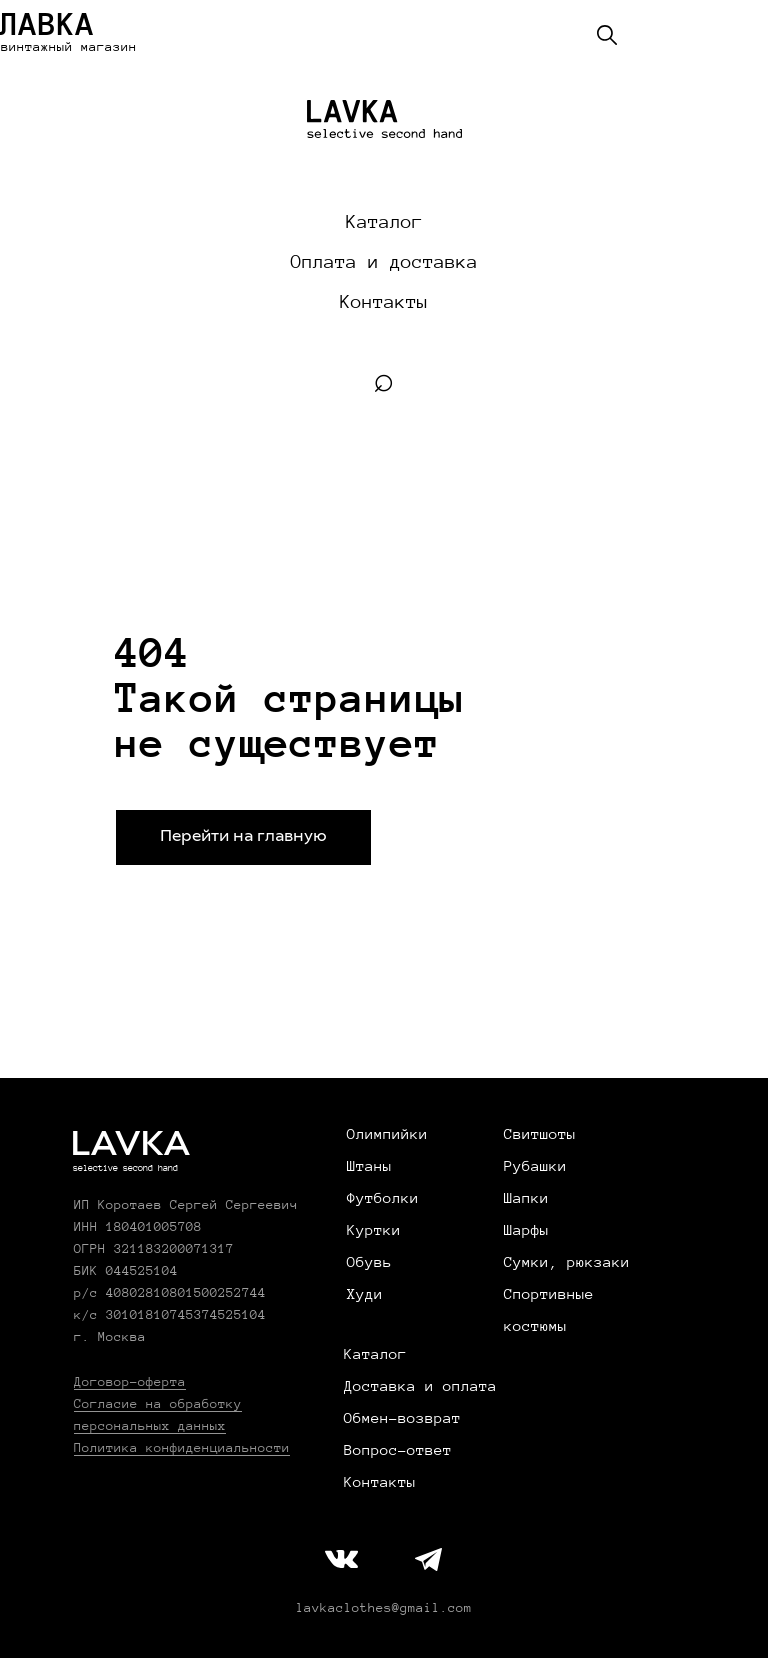 This screenshot has width=768, height=1658. Describe the element at coordinates (535, 1166) in the screenshot. I see `Рубашки` at that location.